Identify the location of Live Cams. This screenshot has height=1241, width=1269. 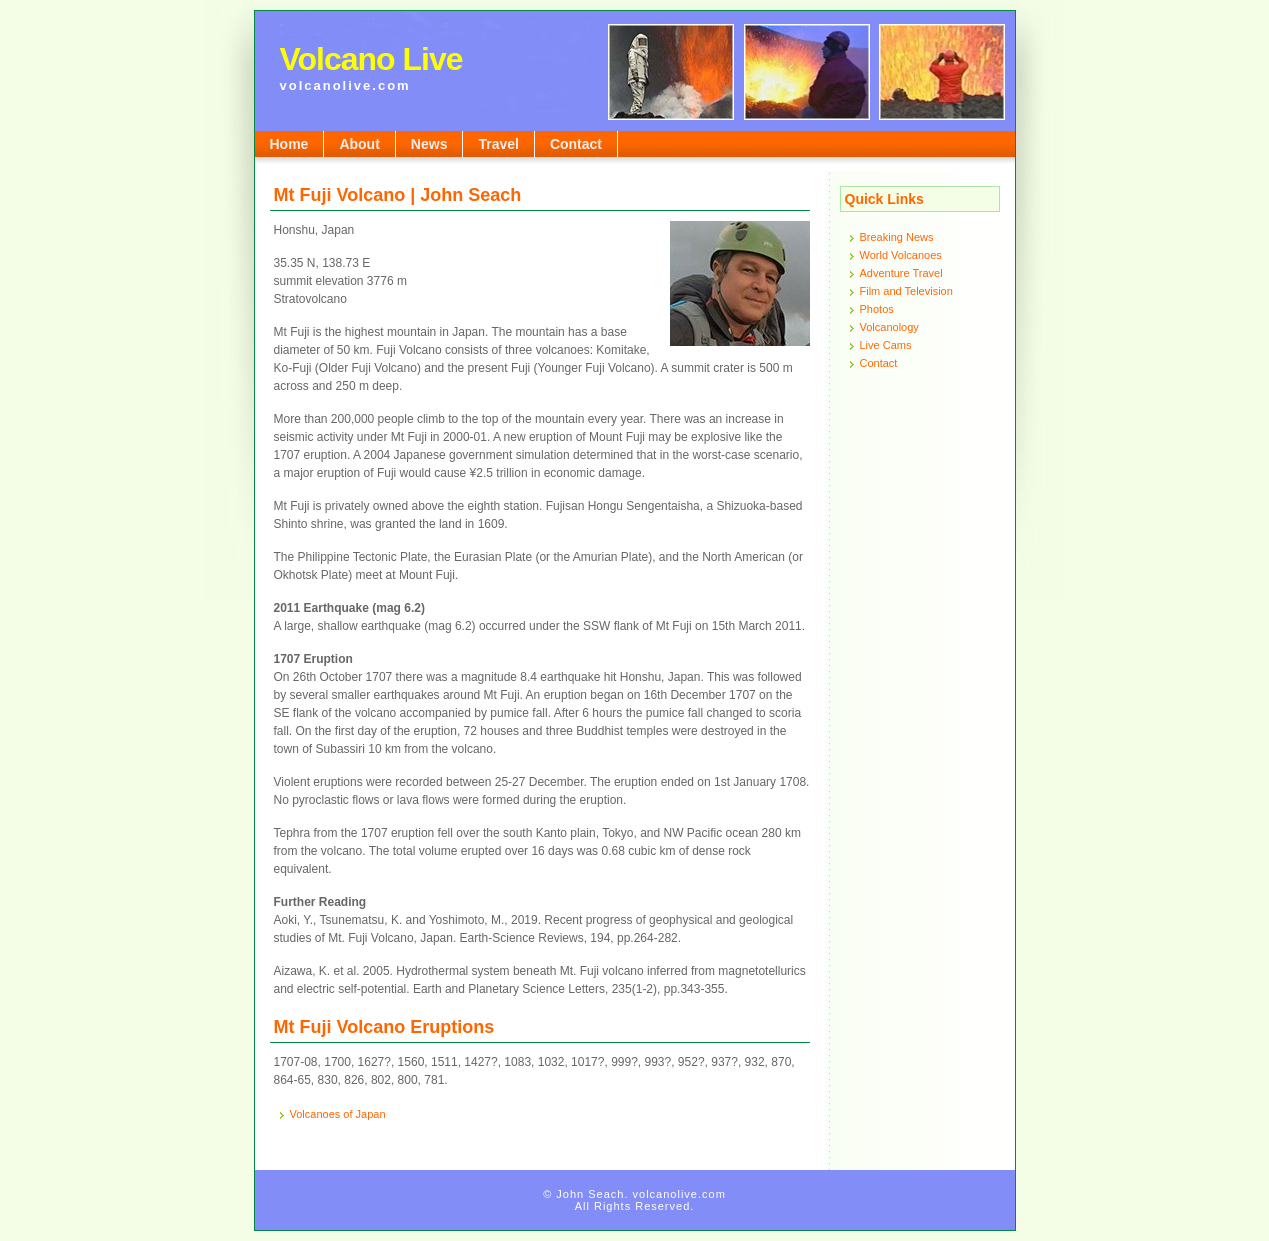
(886, 345).